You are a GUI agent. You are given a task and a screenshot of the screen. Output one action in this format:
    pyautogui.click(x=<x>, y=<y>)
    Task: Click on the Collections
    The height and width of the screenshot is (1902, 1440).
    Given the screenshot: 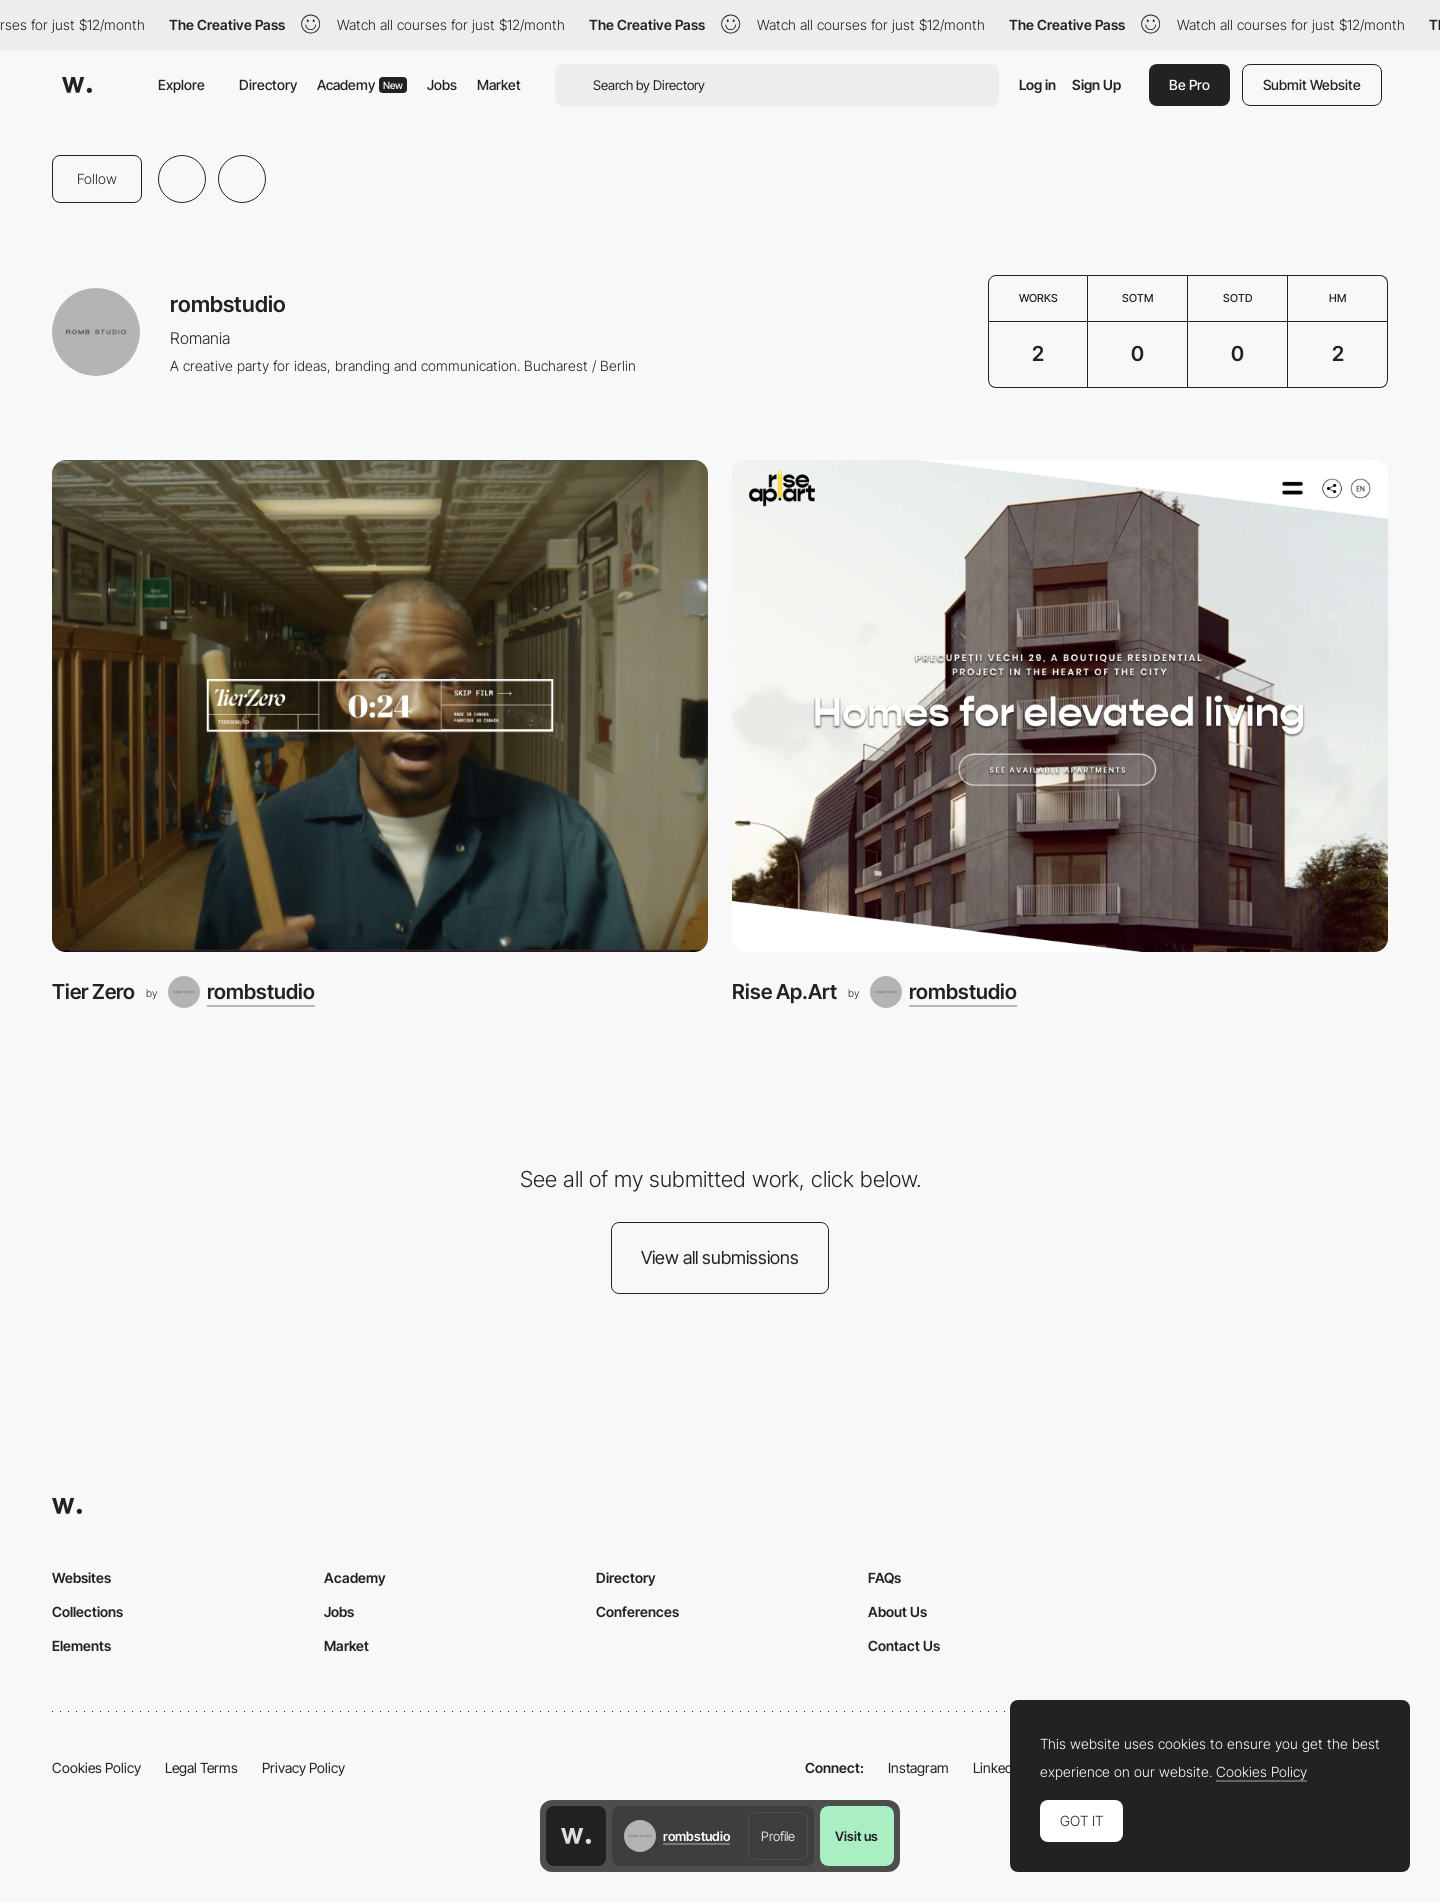 What is the action you would take?
    pyautogui.click(x=87, y=1611)
    